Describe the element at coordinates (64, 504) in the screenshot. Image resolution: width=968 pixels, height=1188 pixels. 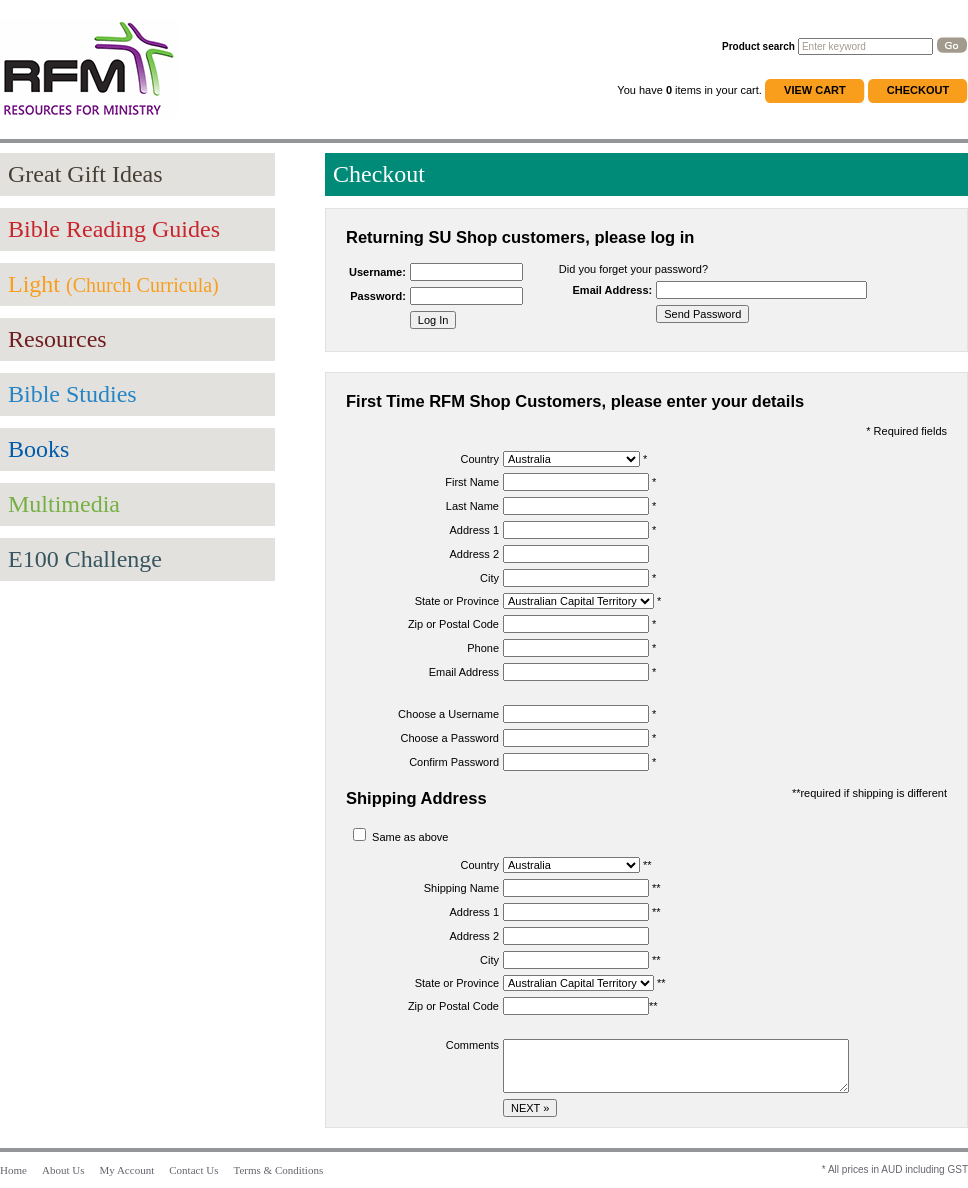
I see `Multimedia` at that location.